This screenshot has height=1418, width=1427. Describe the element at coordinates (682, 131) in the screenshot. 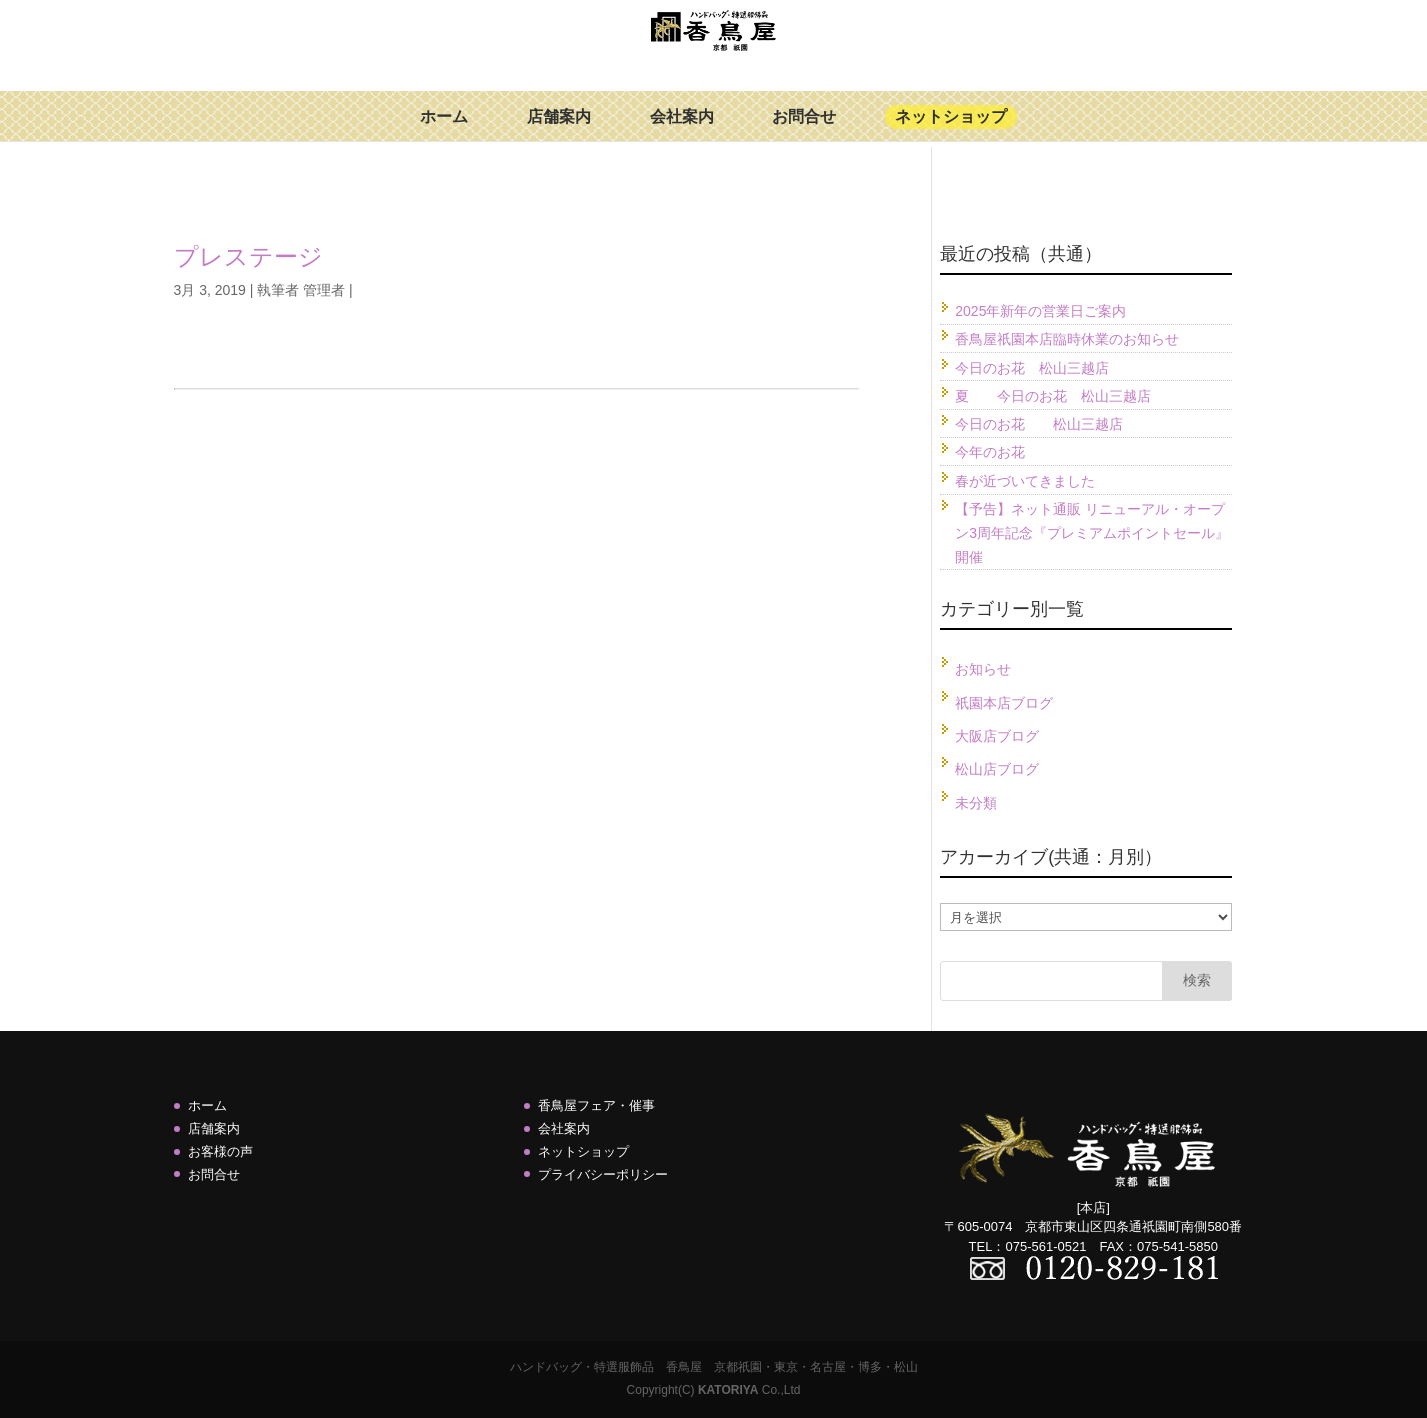

I see `会社案内` at that location.